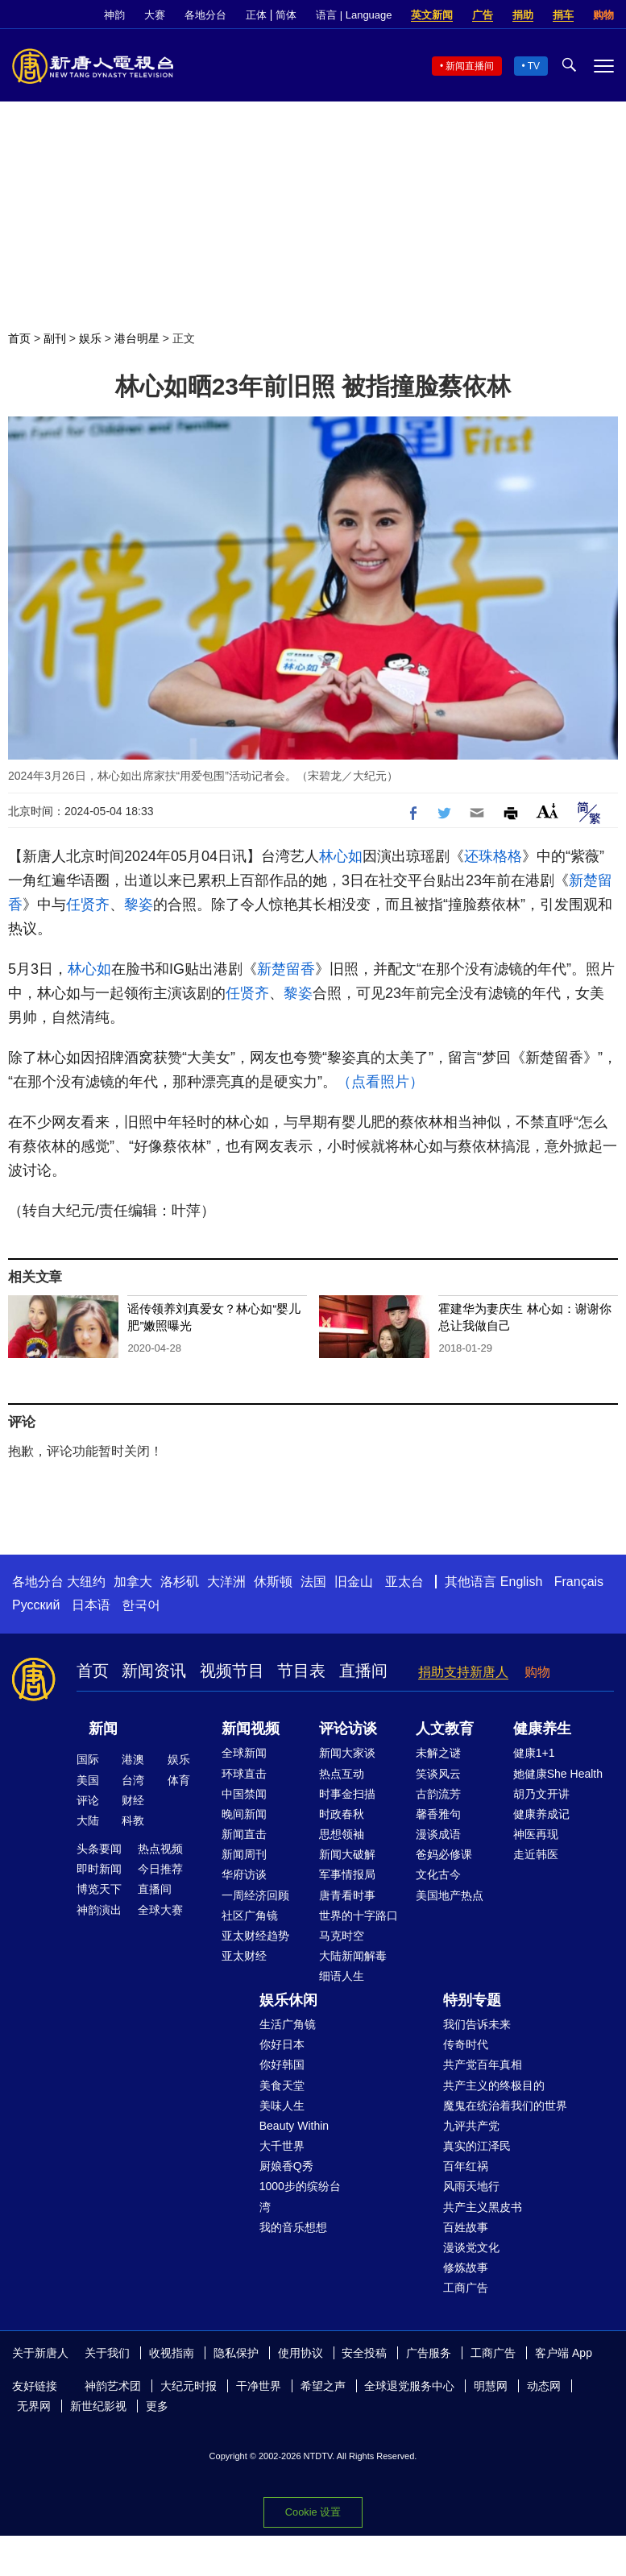 The height and width of the screenshot is (2576, 626). Describe the element at coordinates (353, 1581) in the screenshot. I see `旧金山` at that location.